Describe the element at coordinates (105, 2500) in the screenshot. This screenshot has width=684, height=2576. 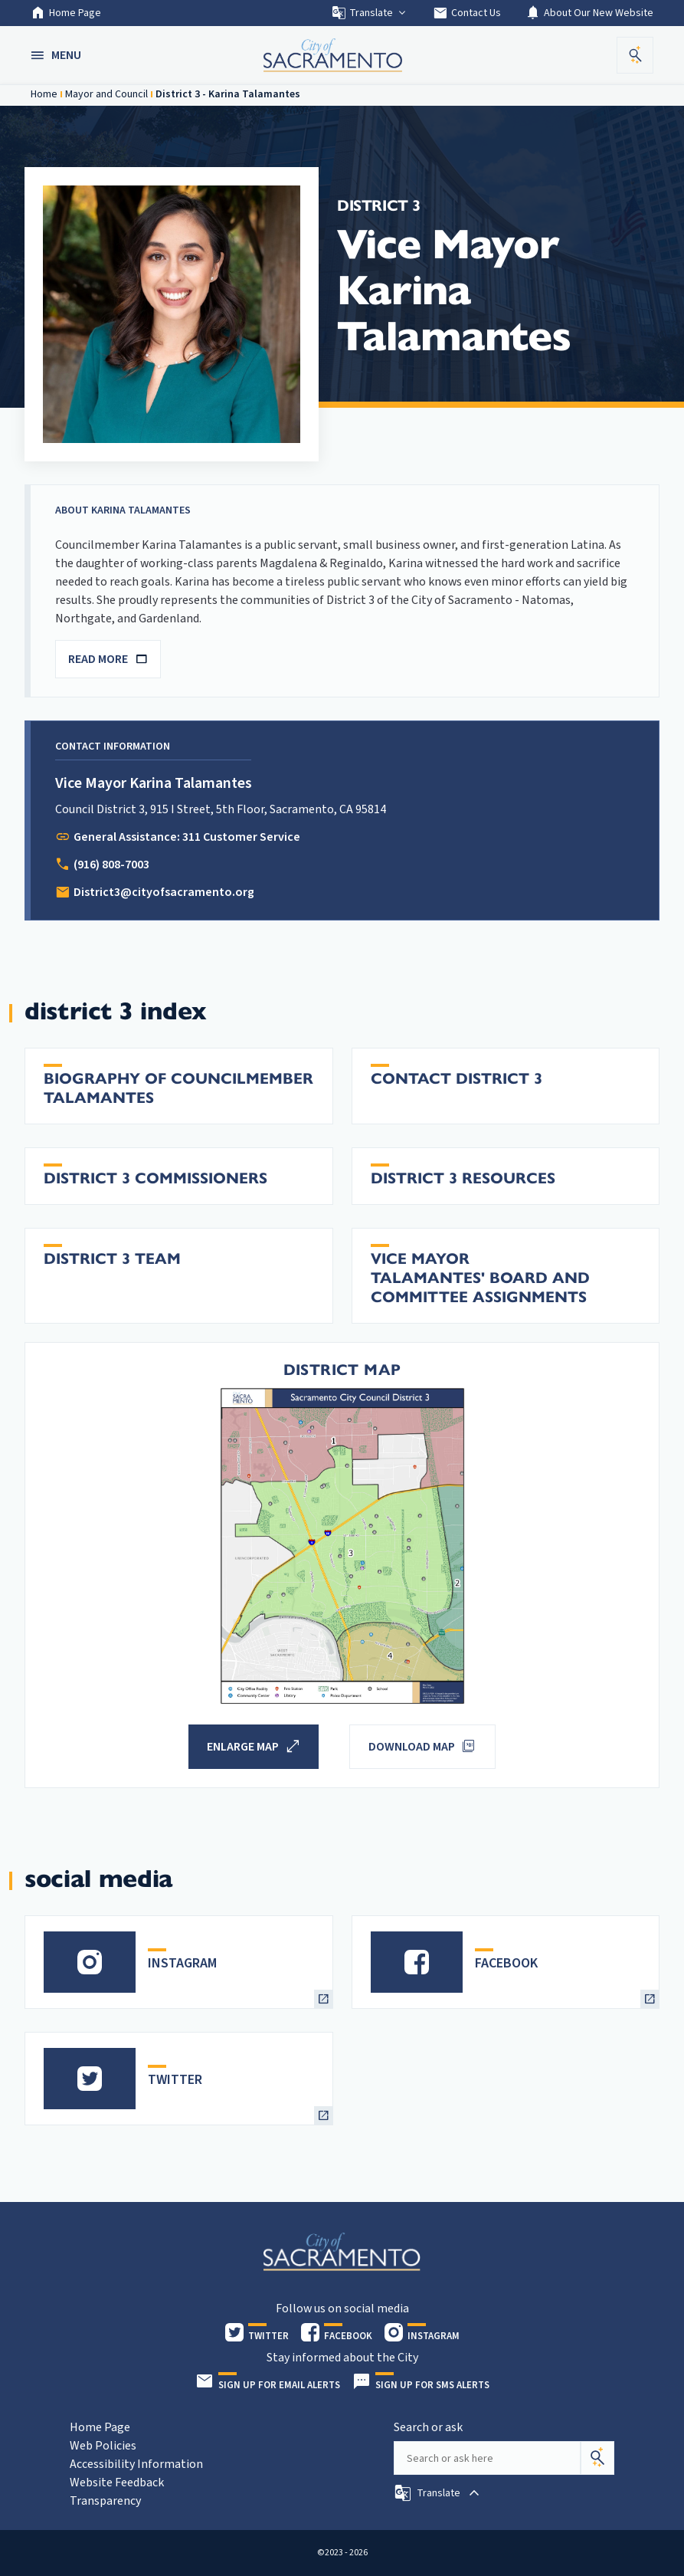
I see `Transparency` at that location.